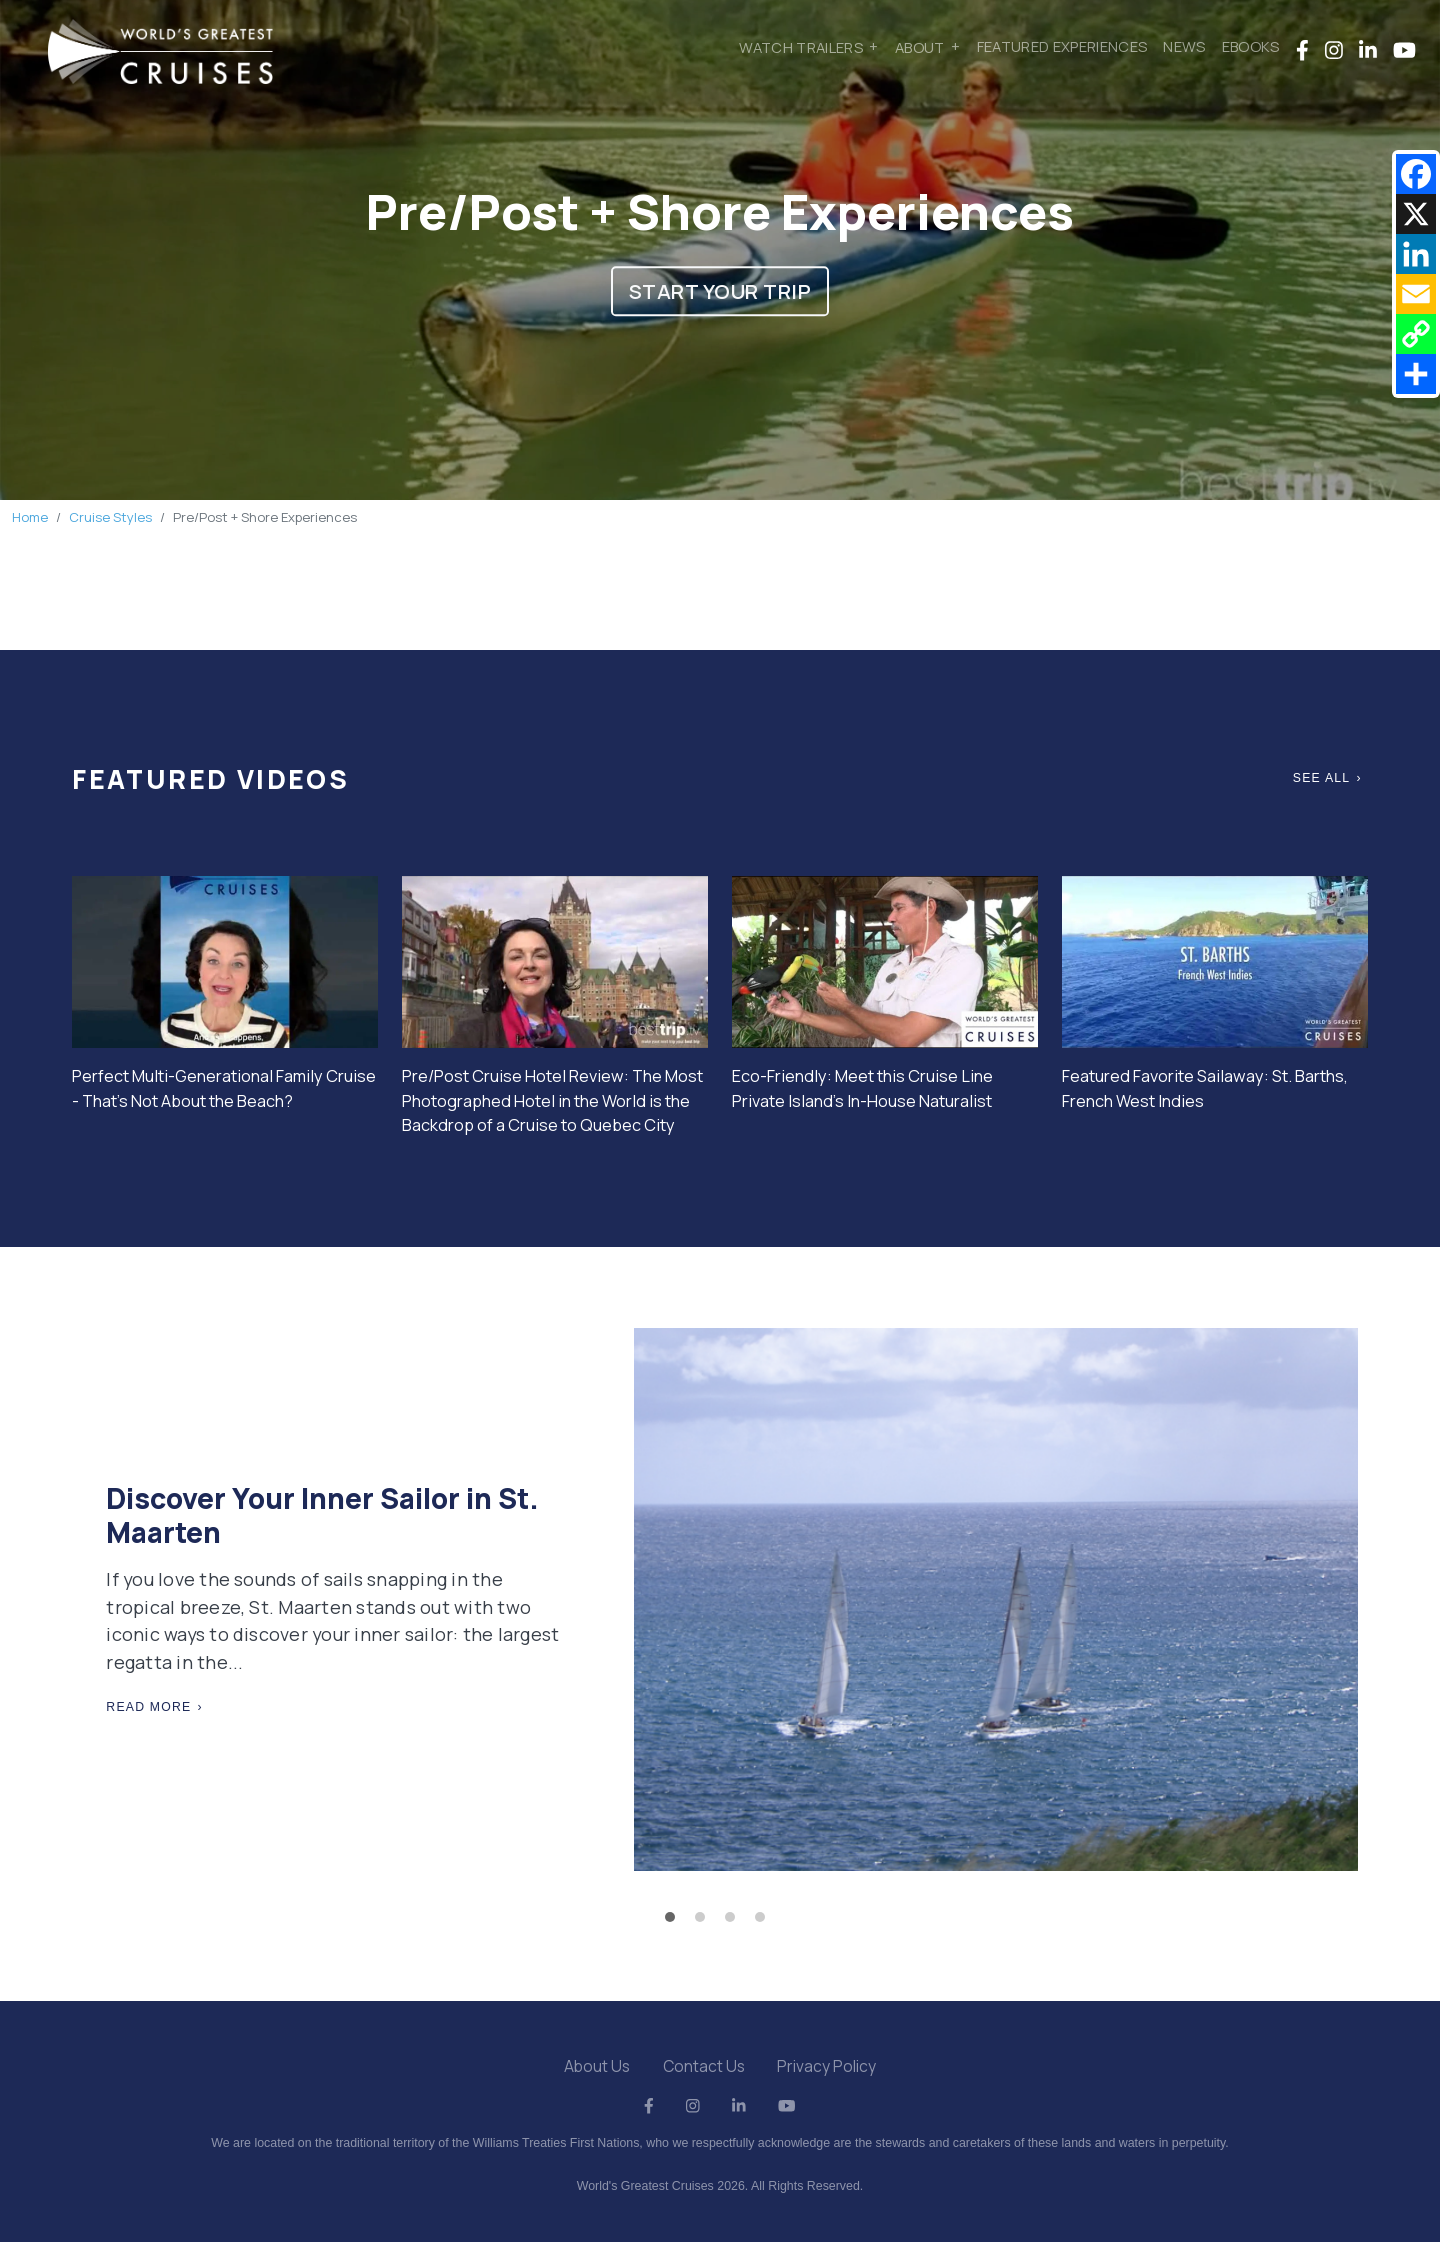 Image resolution: width=1440 pixels, height=2242 pixels. What do you see at coordinates (1251, 46) in the screenshot?
I see `Ebooks` at bounding box center [1251, 46].